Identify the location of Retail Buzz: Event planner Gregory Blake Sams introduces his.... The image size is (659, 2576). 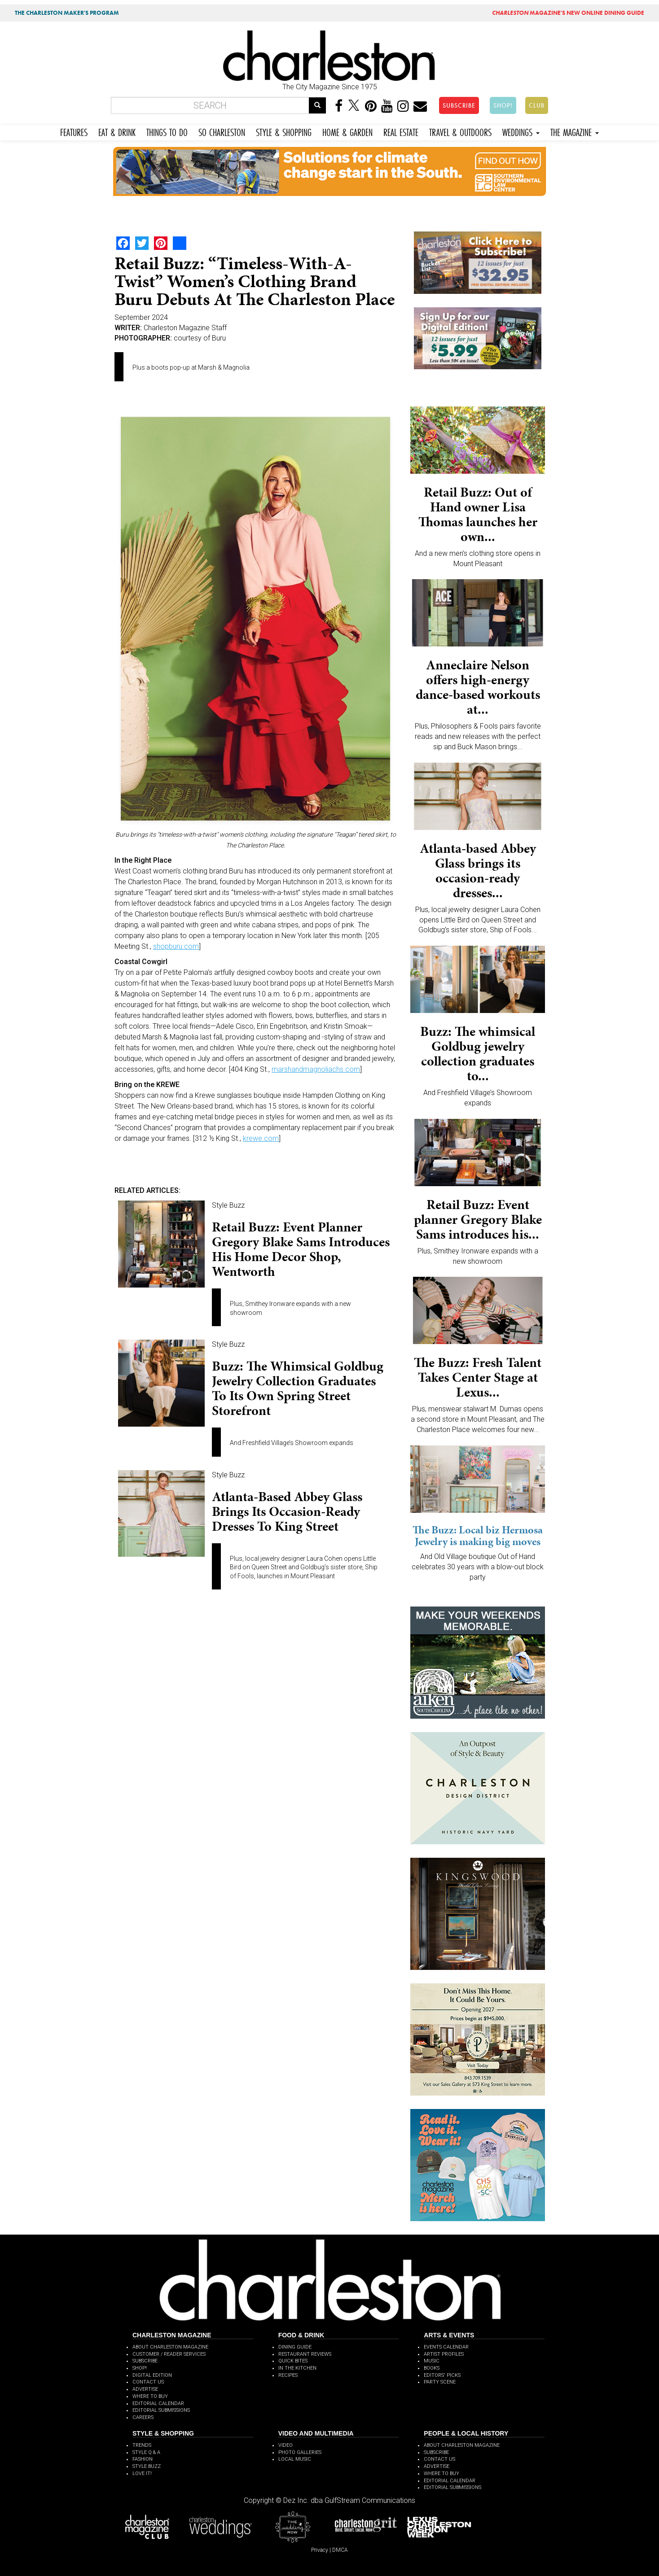
(478, 1219).